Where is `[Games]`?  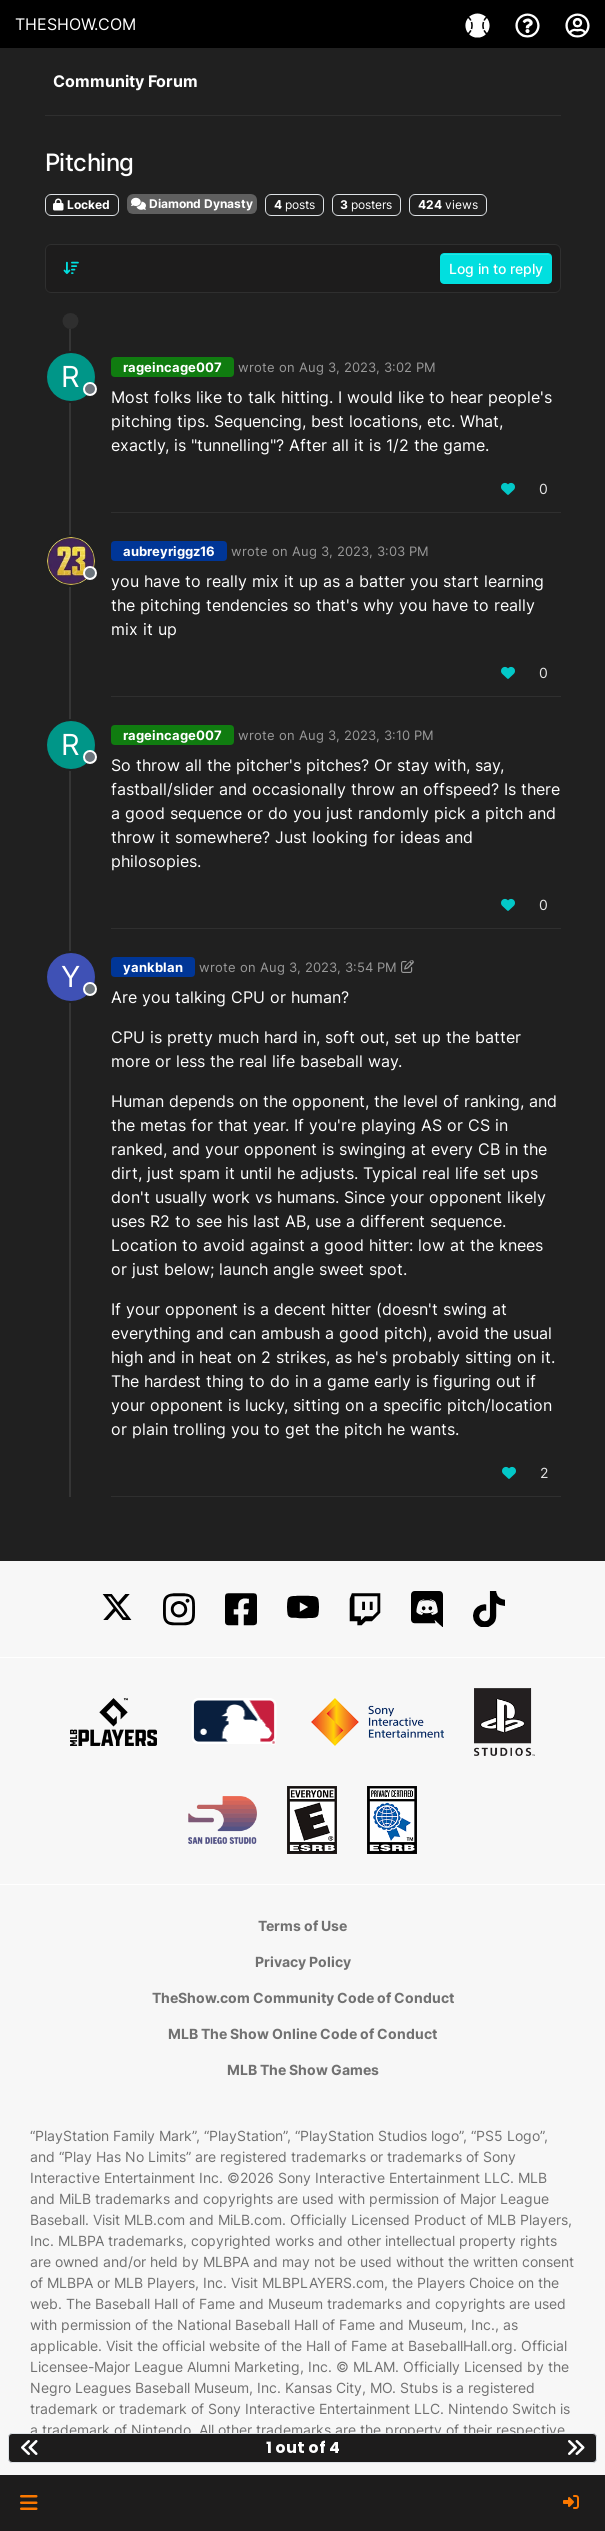 [Games] is located at coordinates (480, 24).